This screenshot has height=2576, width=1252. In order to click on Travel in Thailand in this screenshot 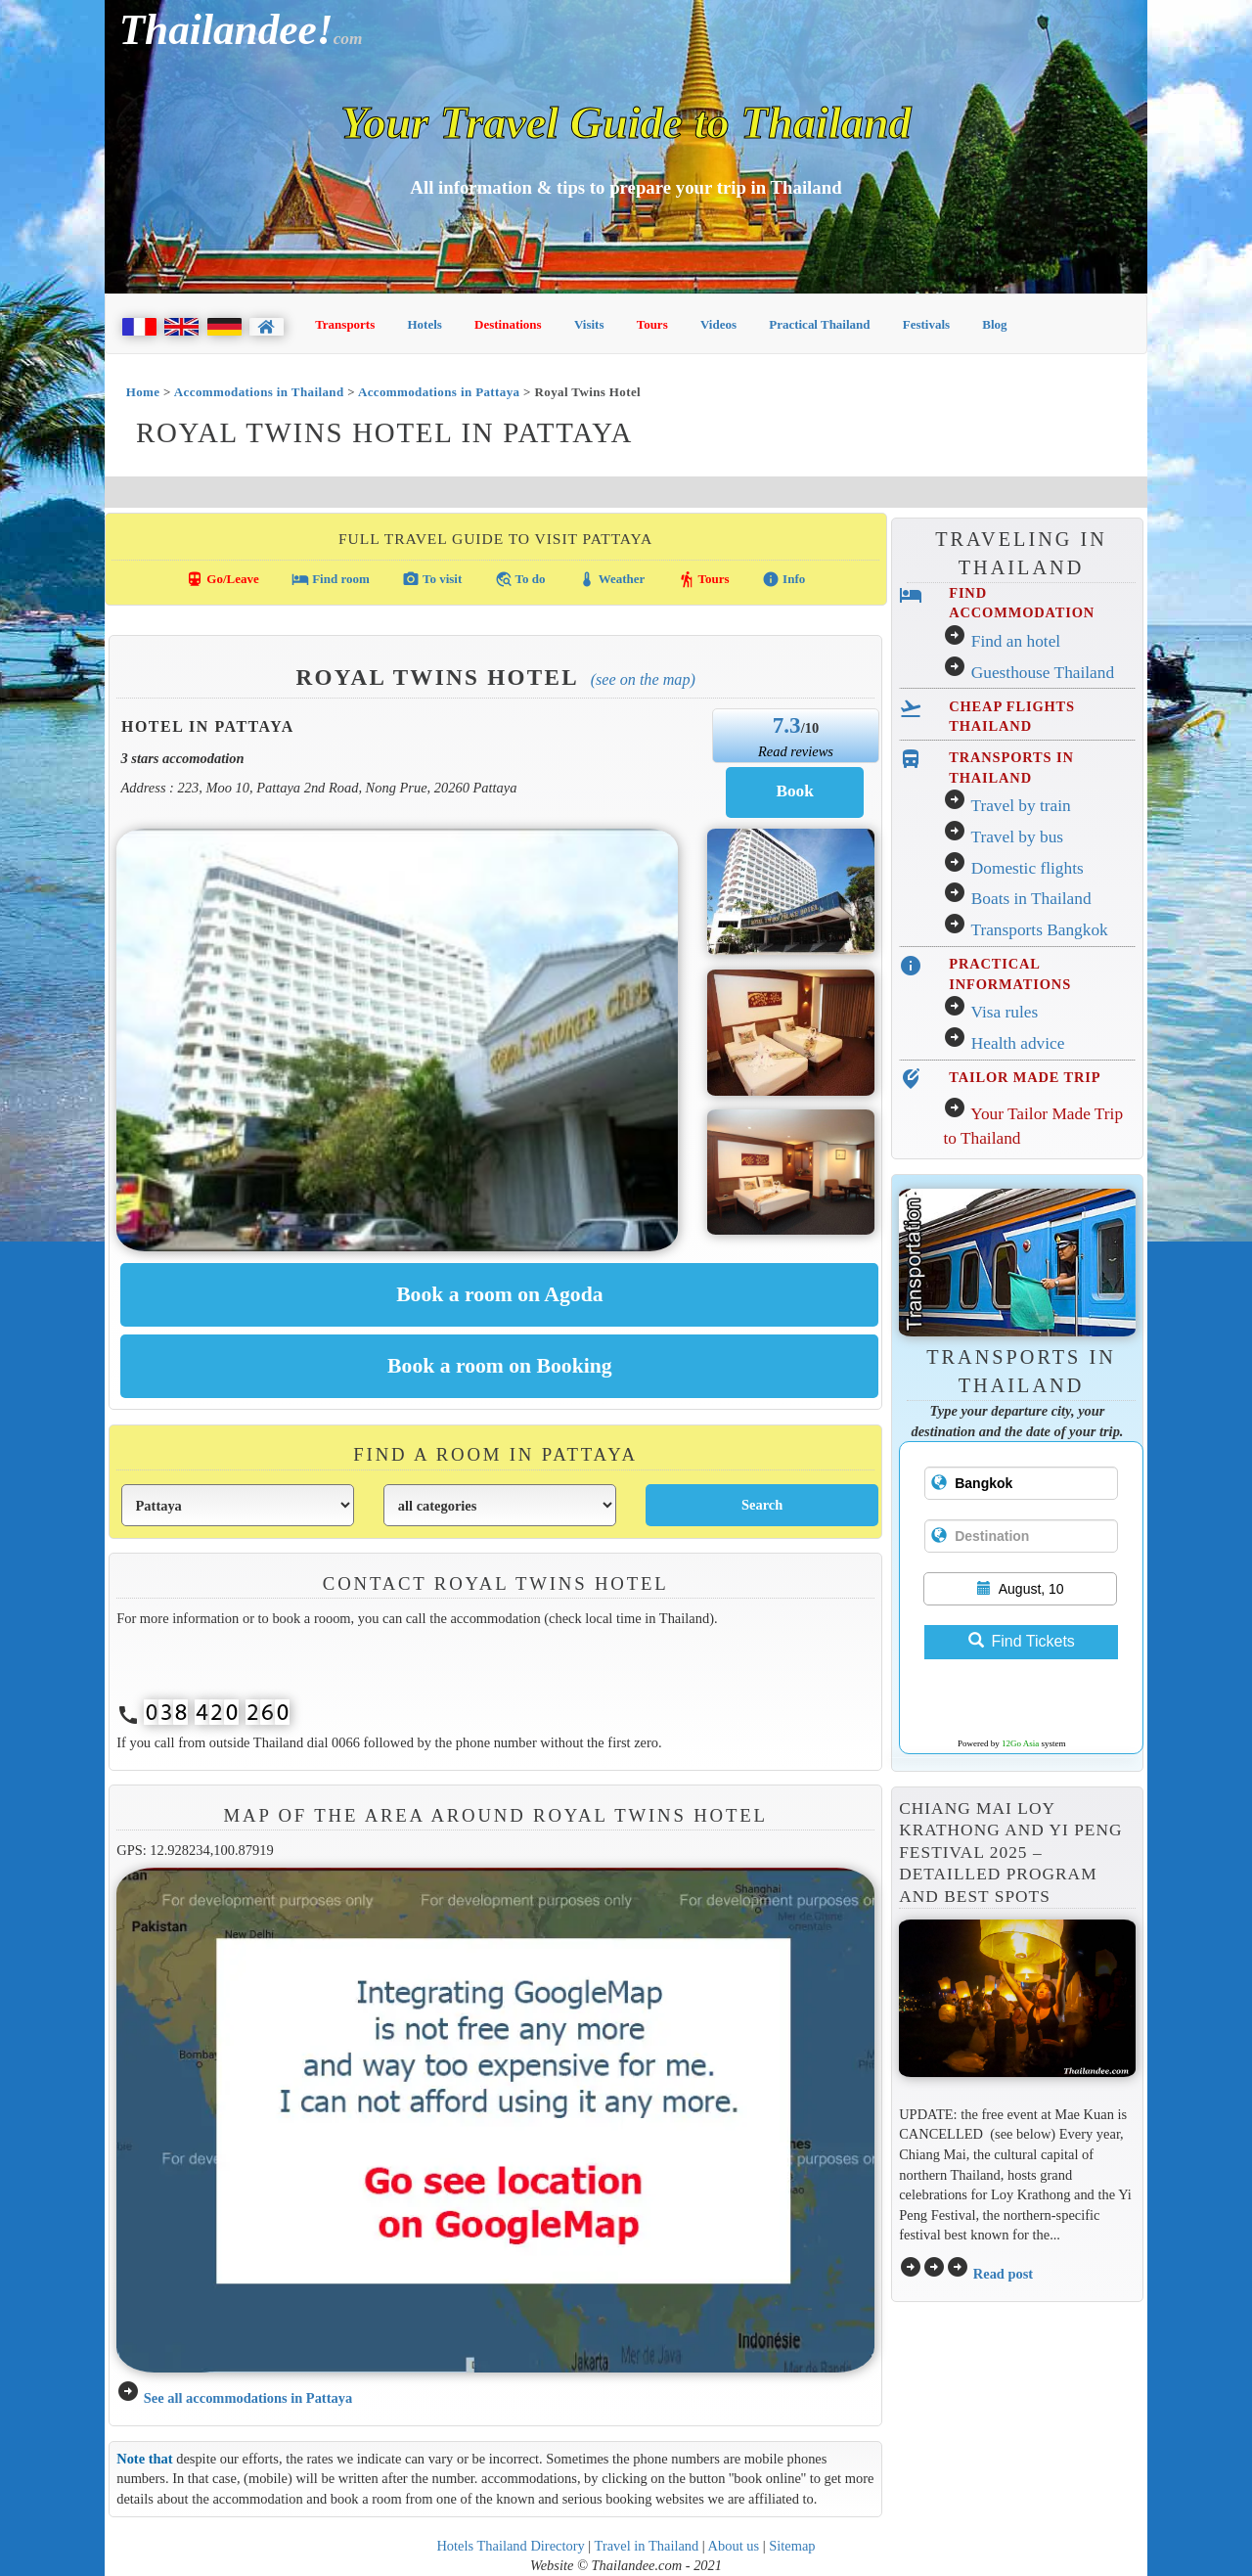, I will do `click(647, 2545)`.